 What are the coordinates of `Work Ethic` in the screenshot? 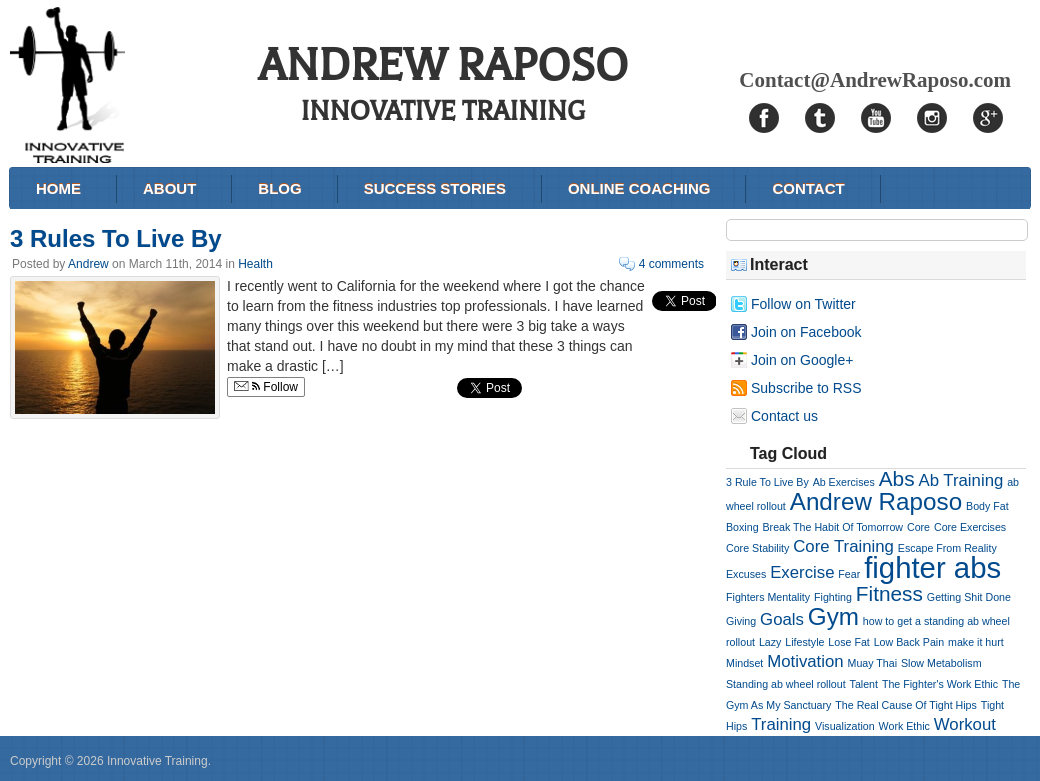 It's located at (904, 726).